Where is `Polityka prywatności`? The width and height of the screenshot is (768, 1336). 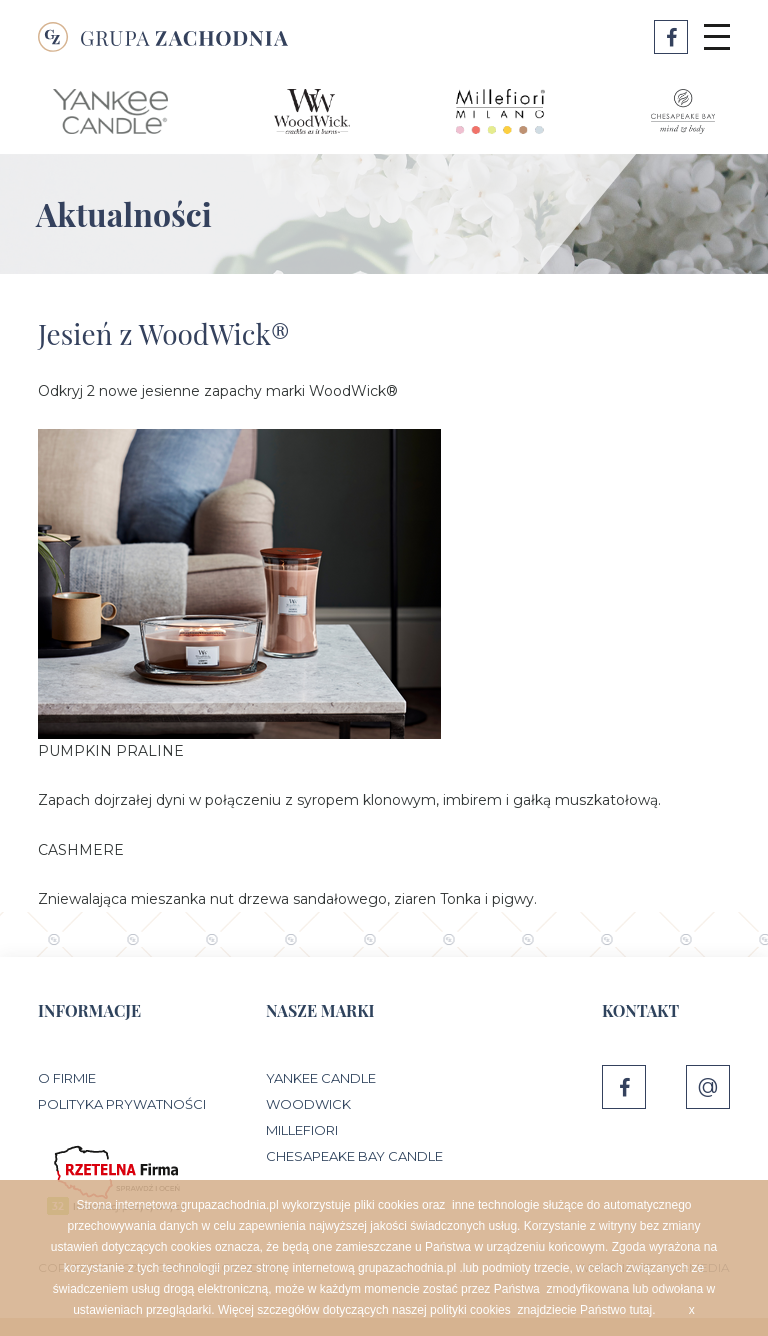 Polityka prywatności is located at coordinates (122, 1104).